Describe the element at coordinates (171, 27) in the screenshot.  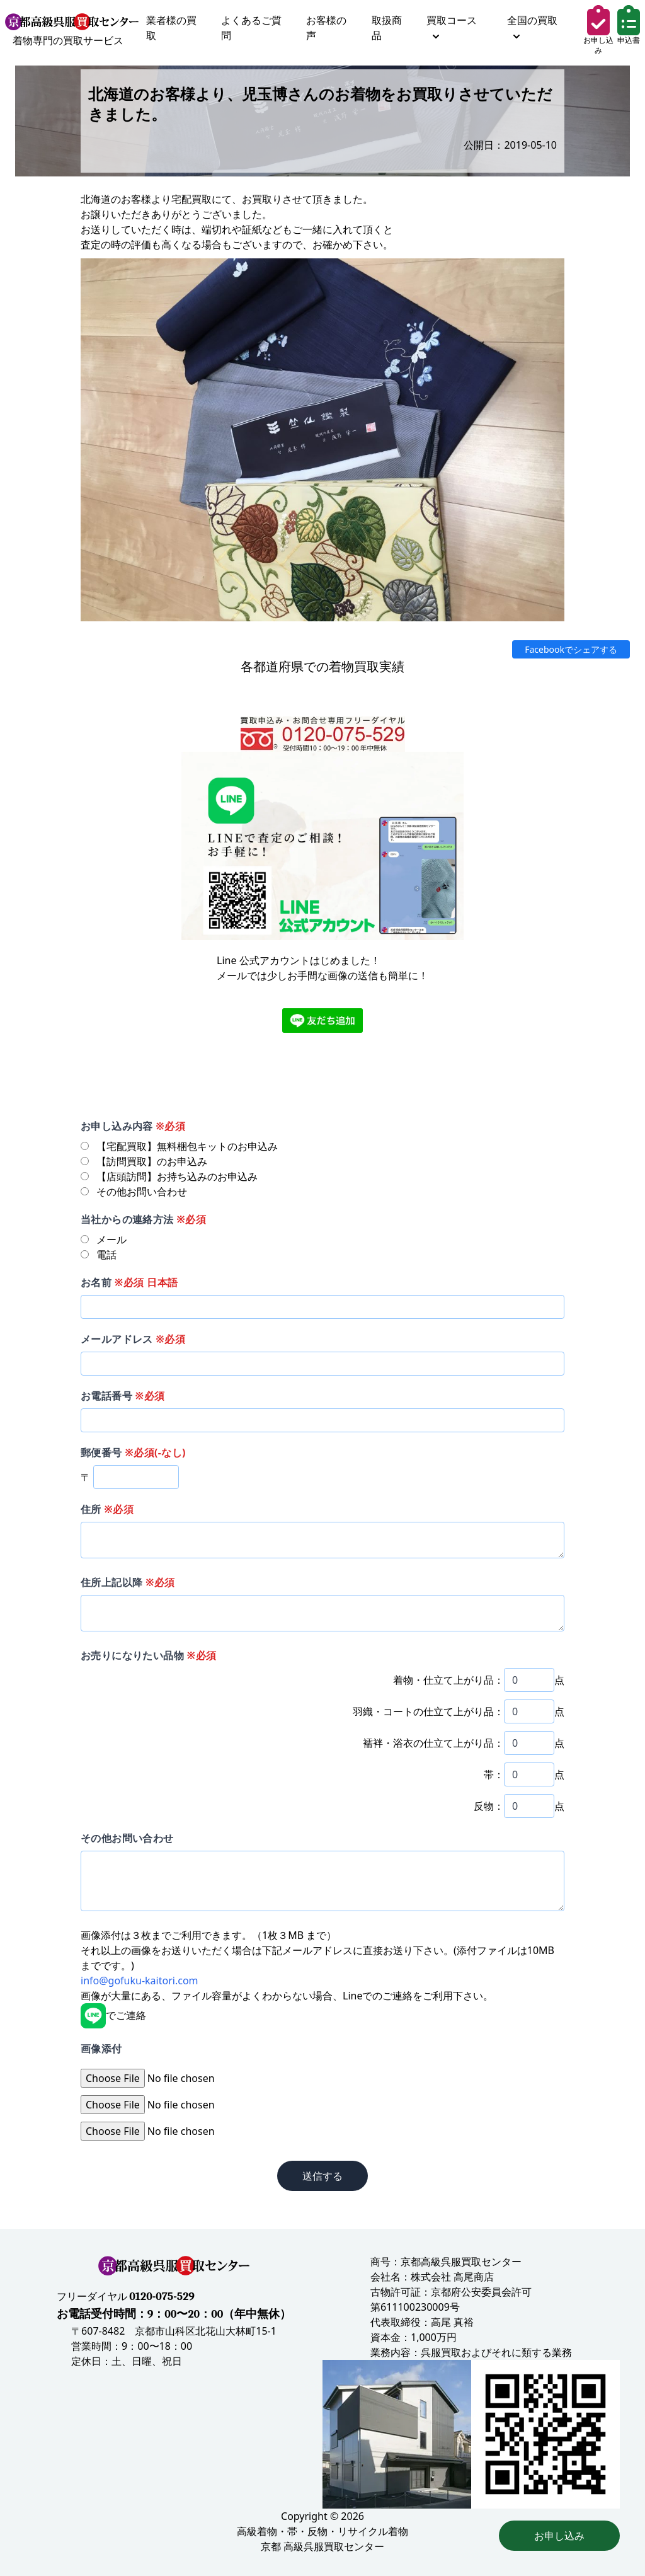
I see `業者様の買取` at that location.